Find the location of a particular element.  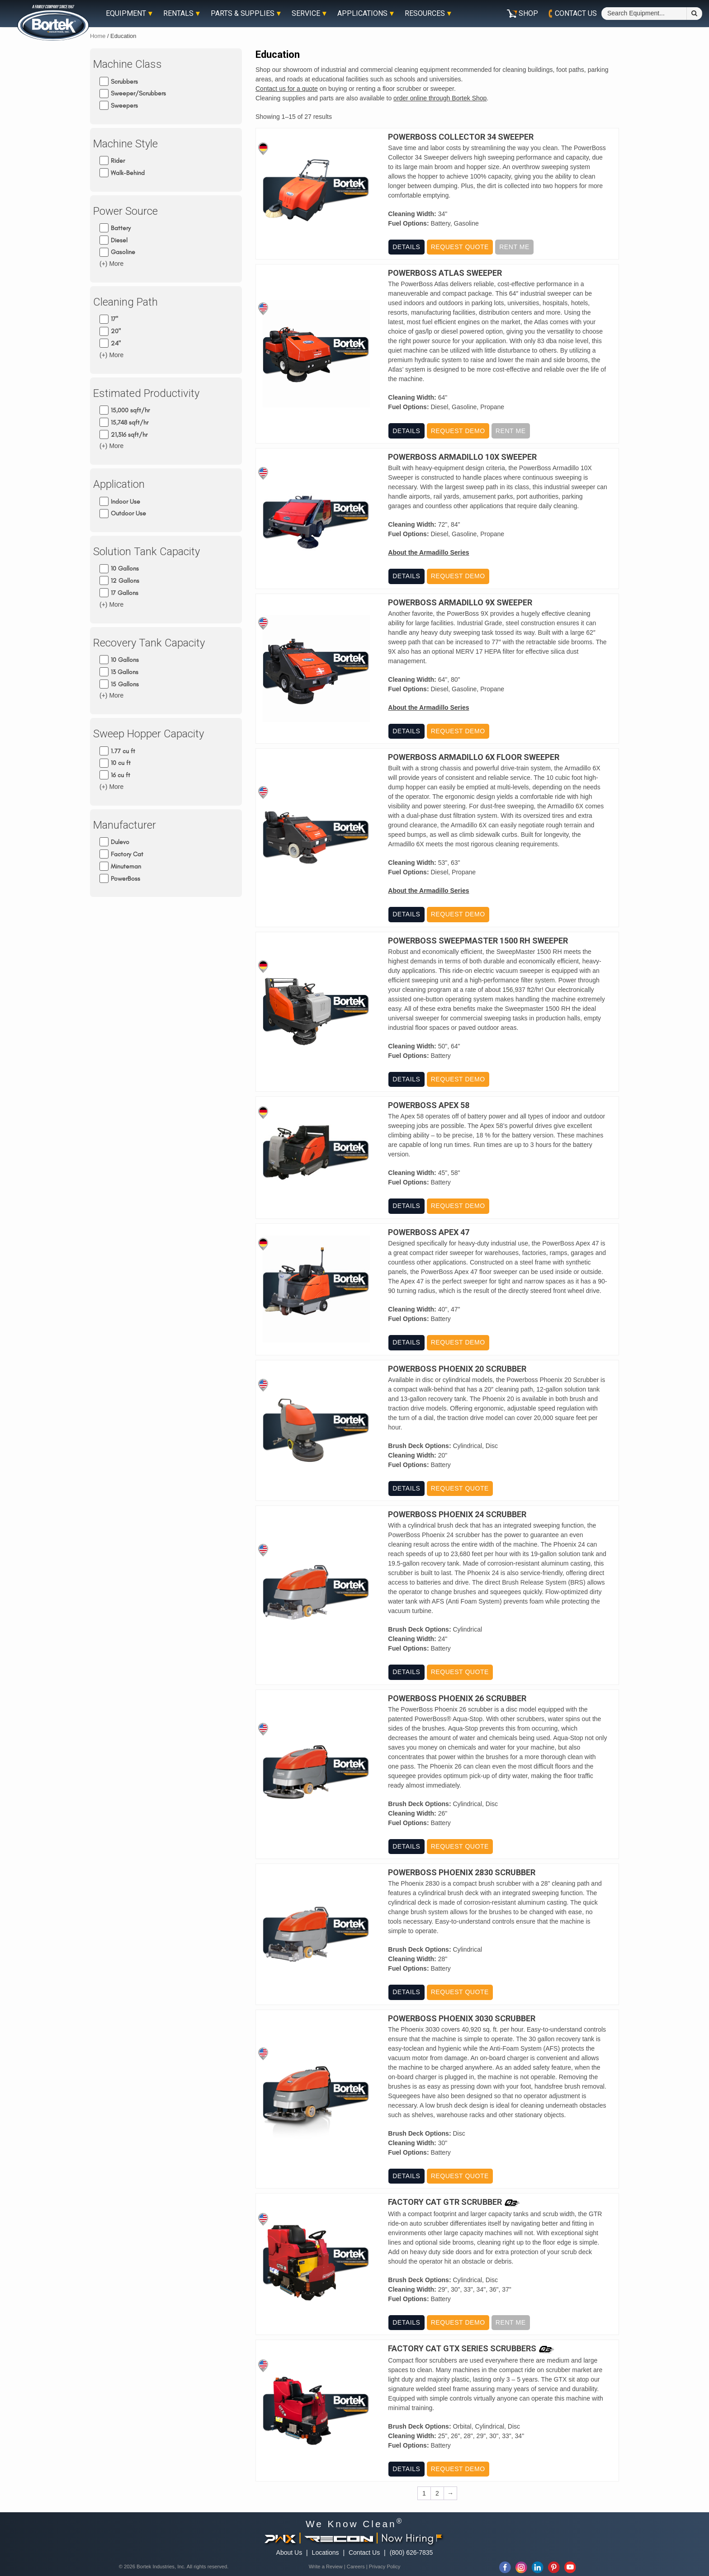

Parts & Supplies is located at coordinates (242, 13).